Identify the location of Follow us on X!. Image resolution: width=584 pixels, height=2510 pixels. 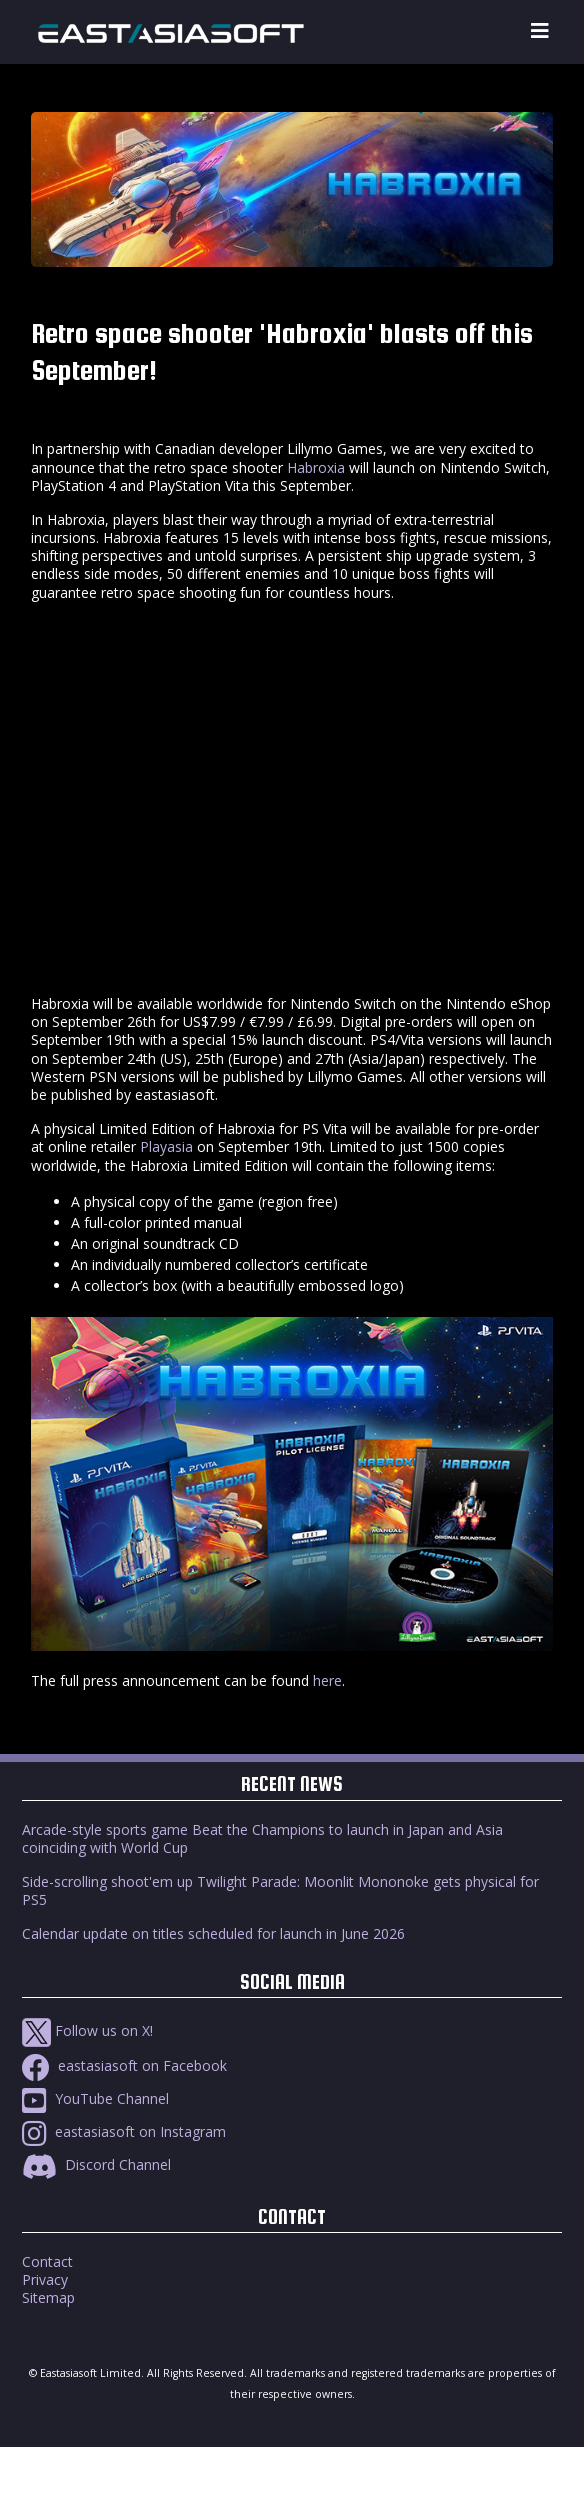
(87, 2030).